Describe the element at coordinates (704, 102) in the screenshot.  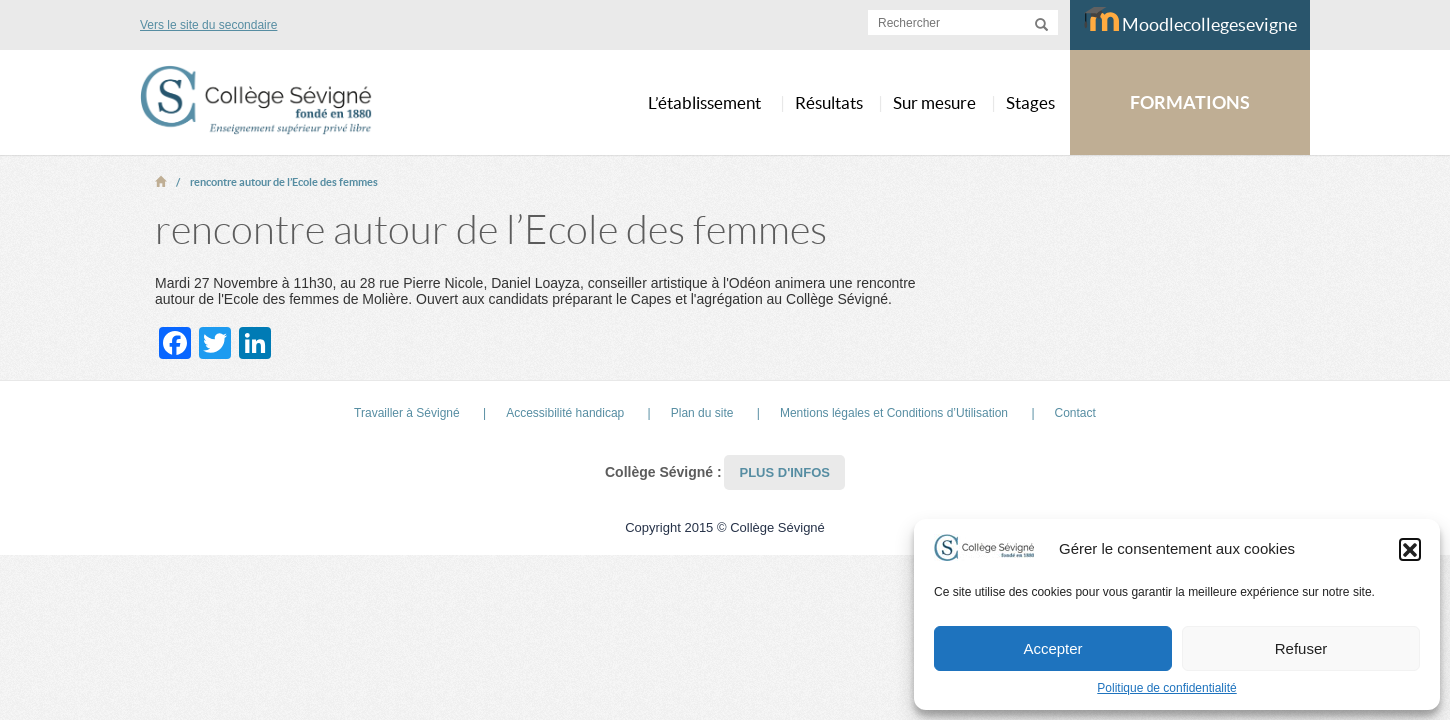
I see `L’établissement [button]` at that location.